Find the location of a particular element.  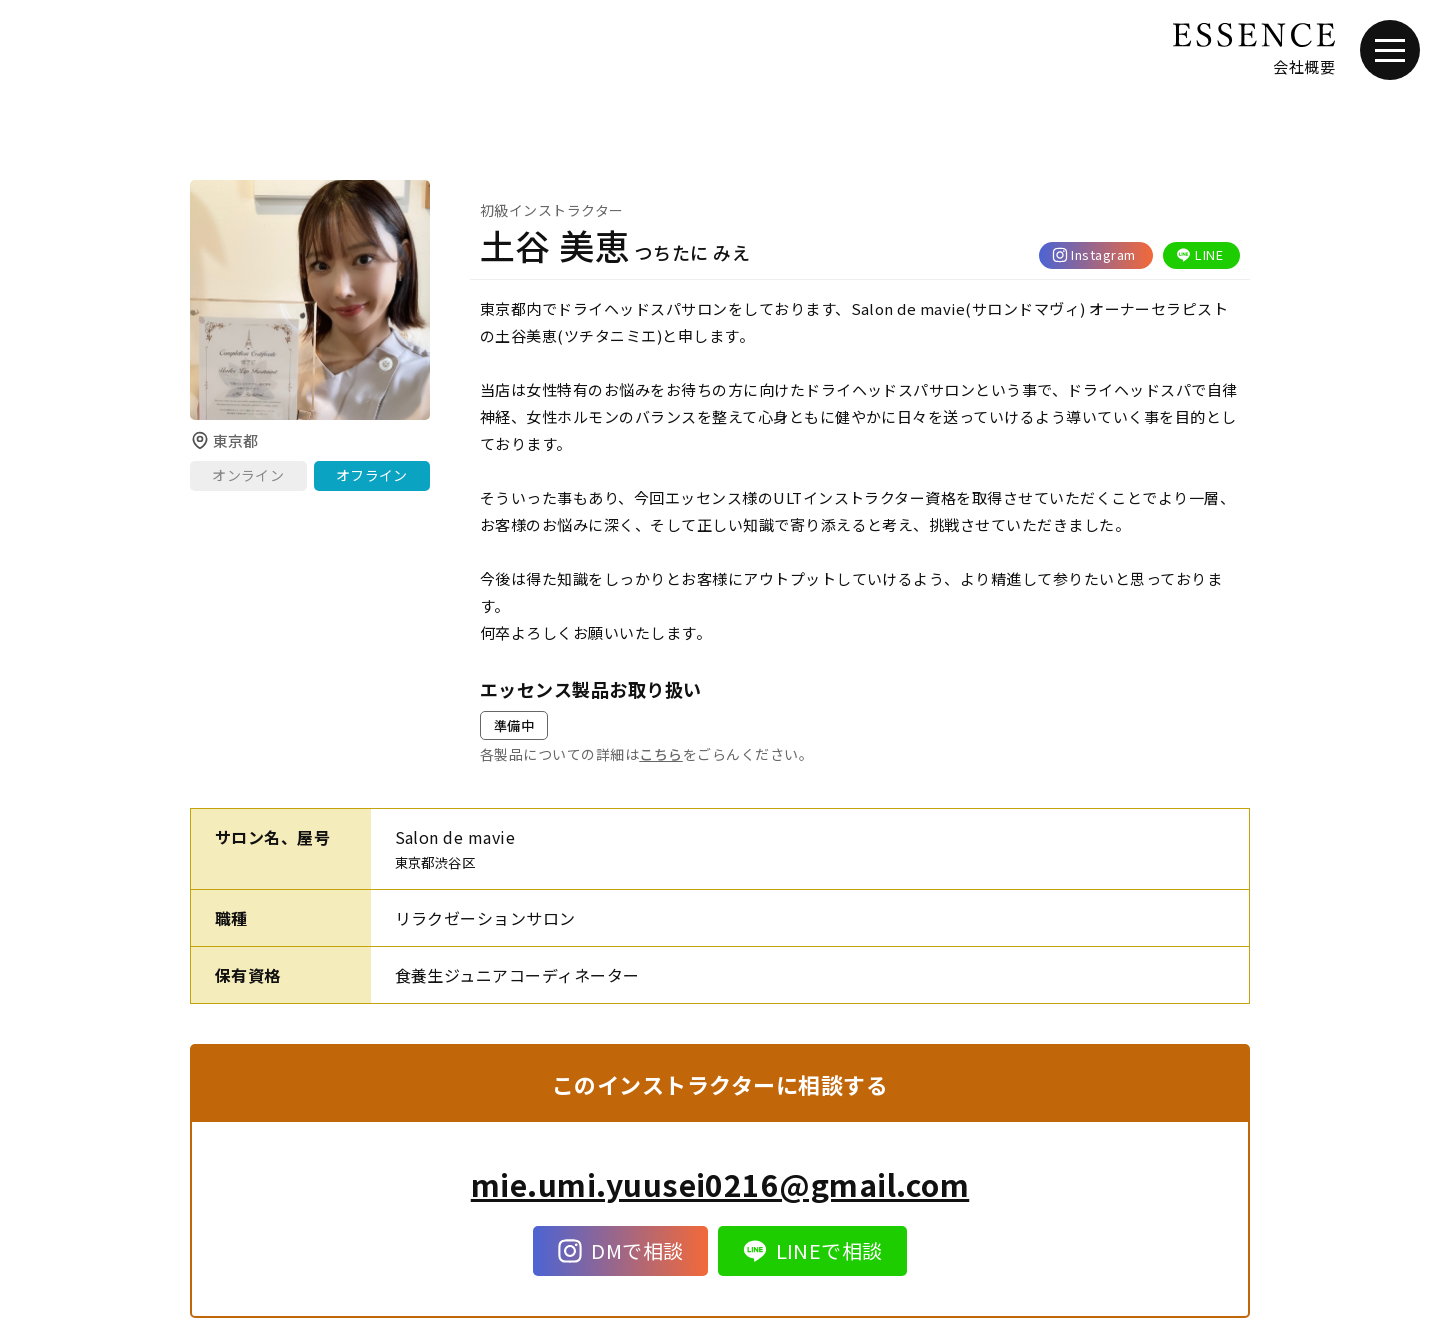

会社概要 is located at coordinates (1304, 66).